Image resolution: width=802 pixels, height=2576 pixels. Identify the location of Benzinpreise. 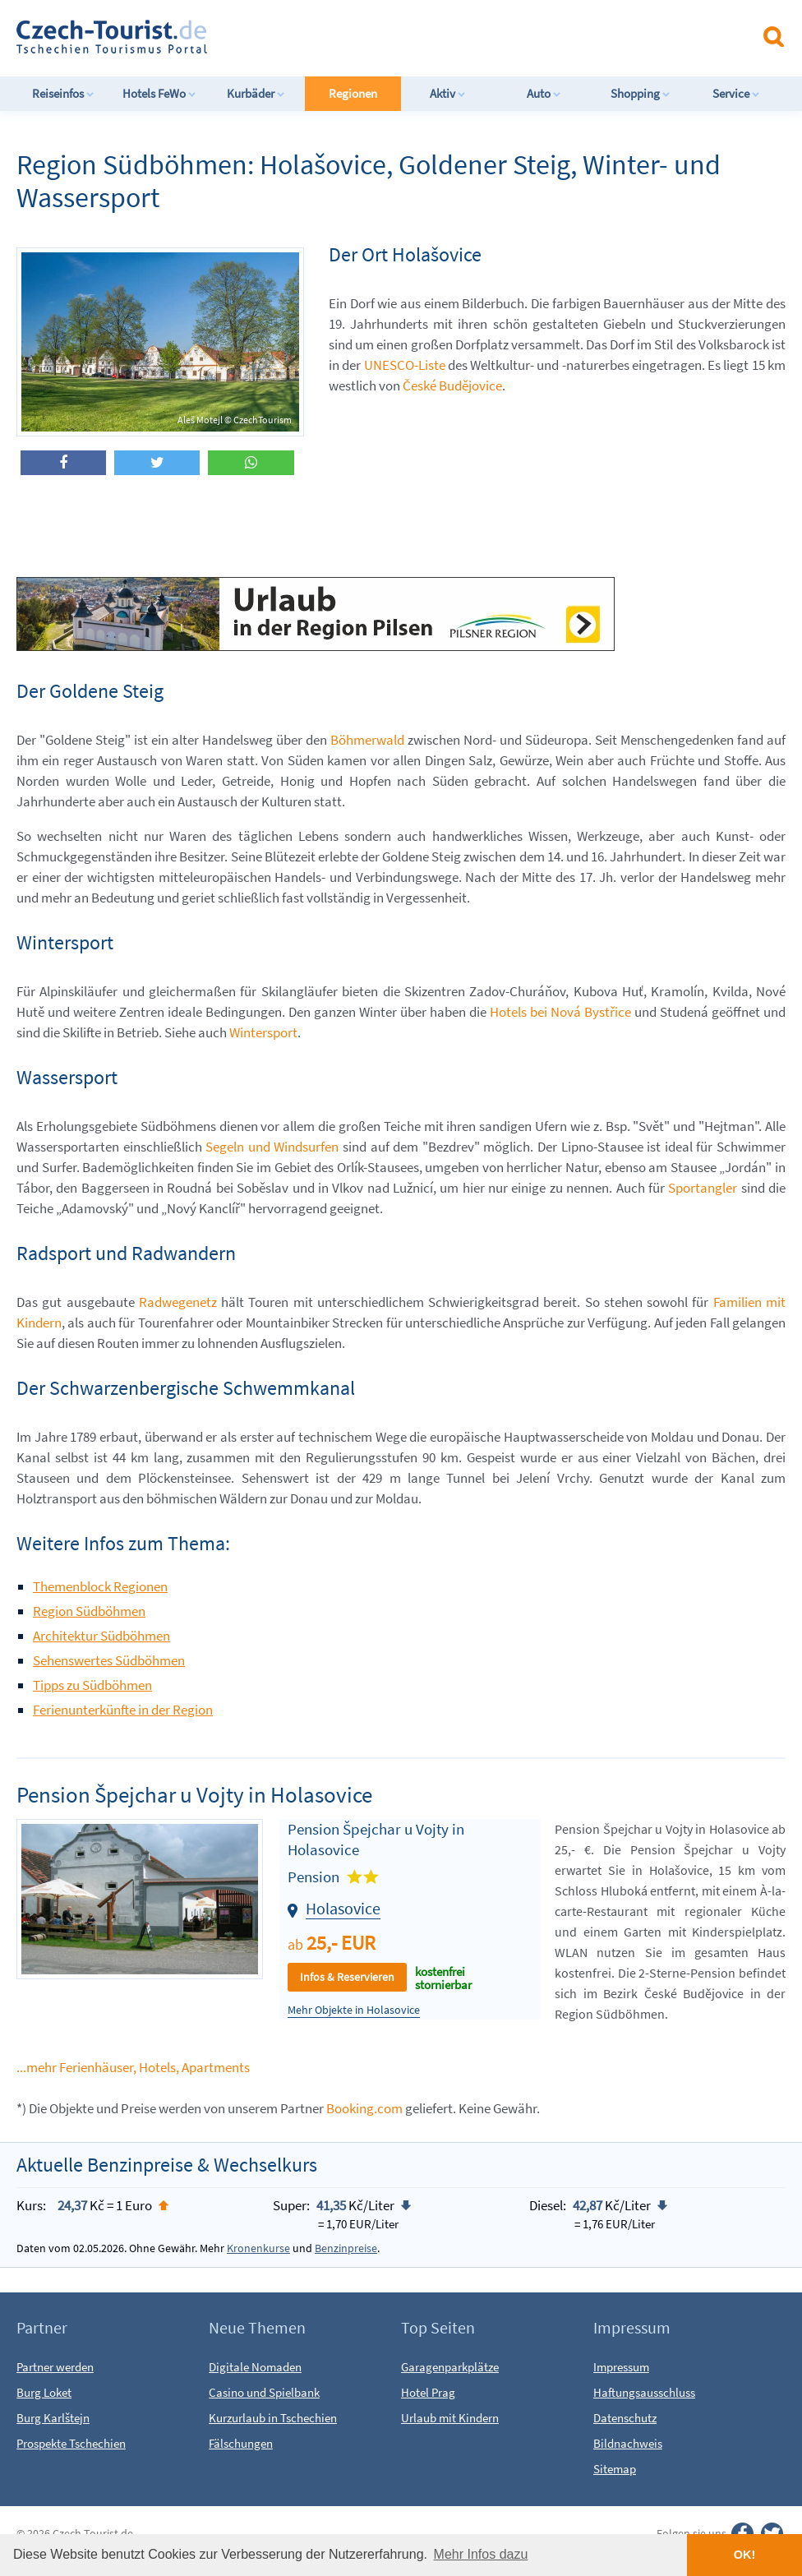
(346, 2248).